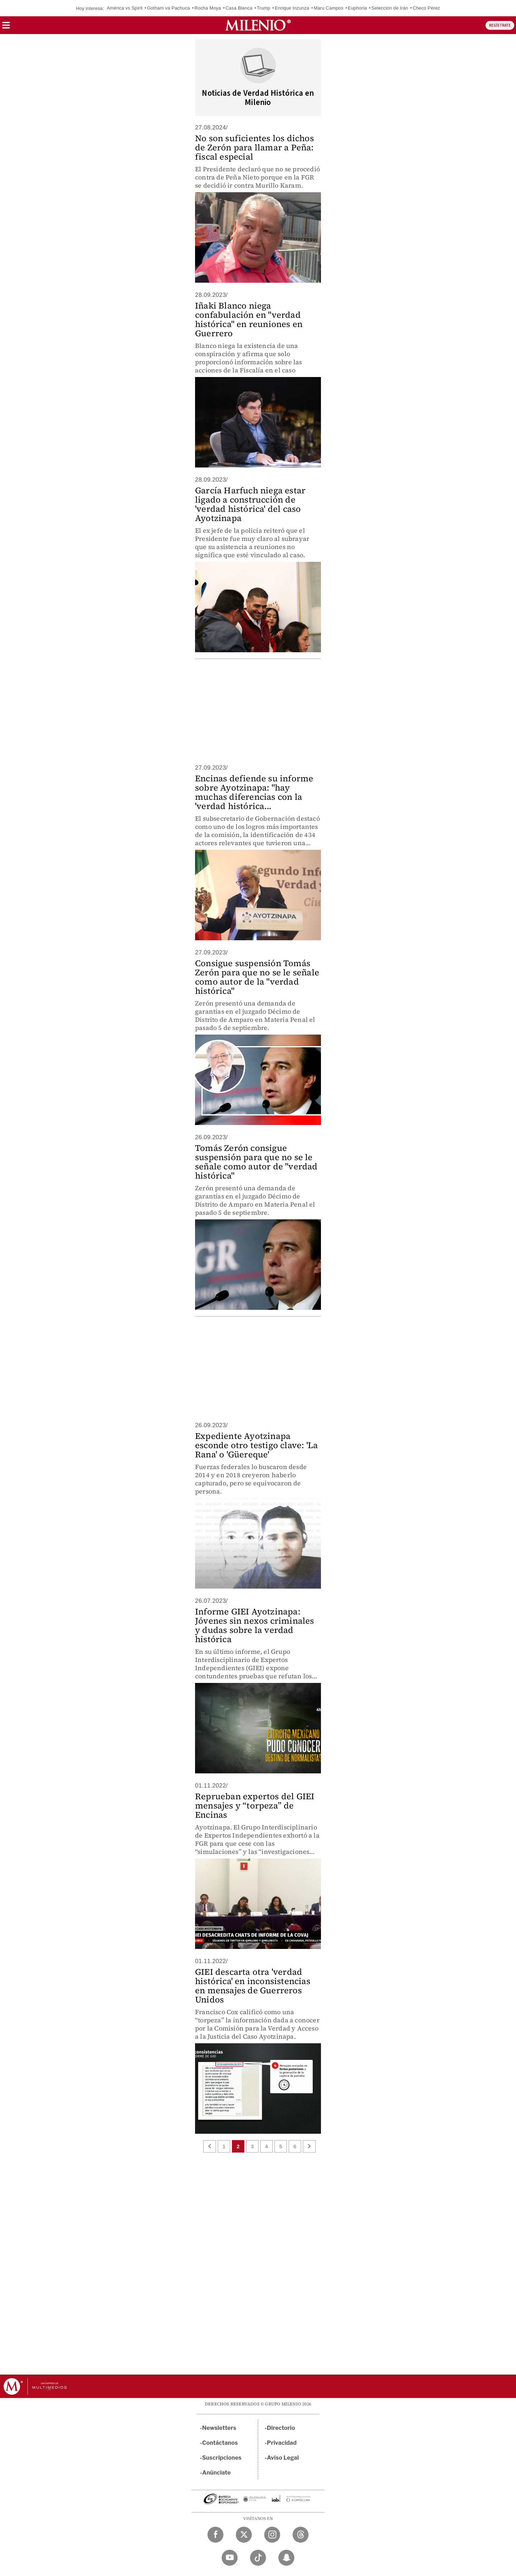 This screenshot has width=516, height=2576. What do you see at coordinates (500, 25) in the screenshot?
I see `REGÍSTRATE [button]` at bounding box center [500, 25].